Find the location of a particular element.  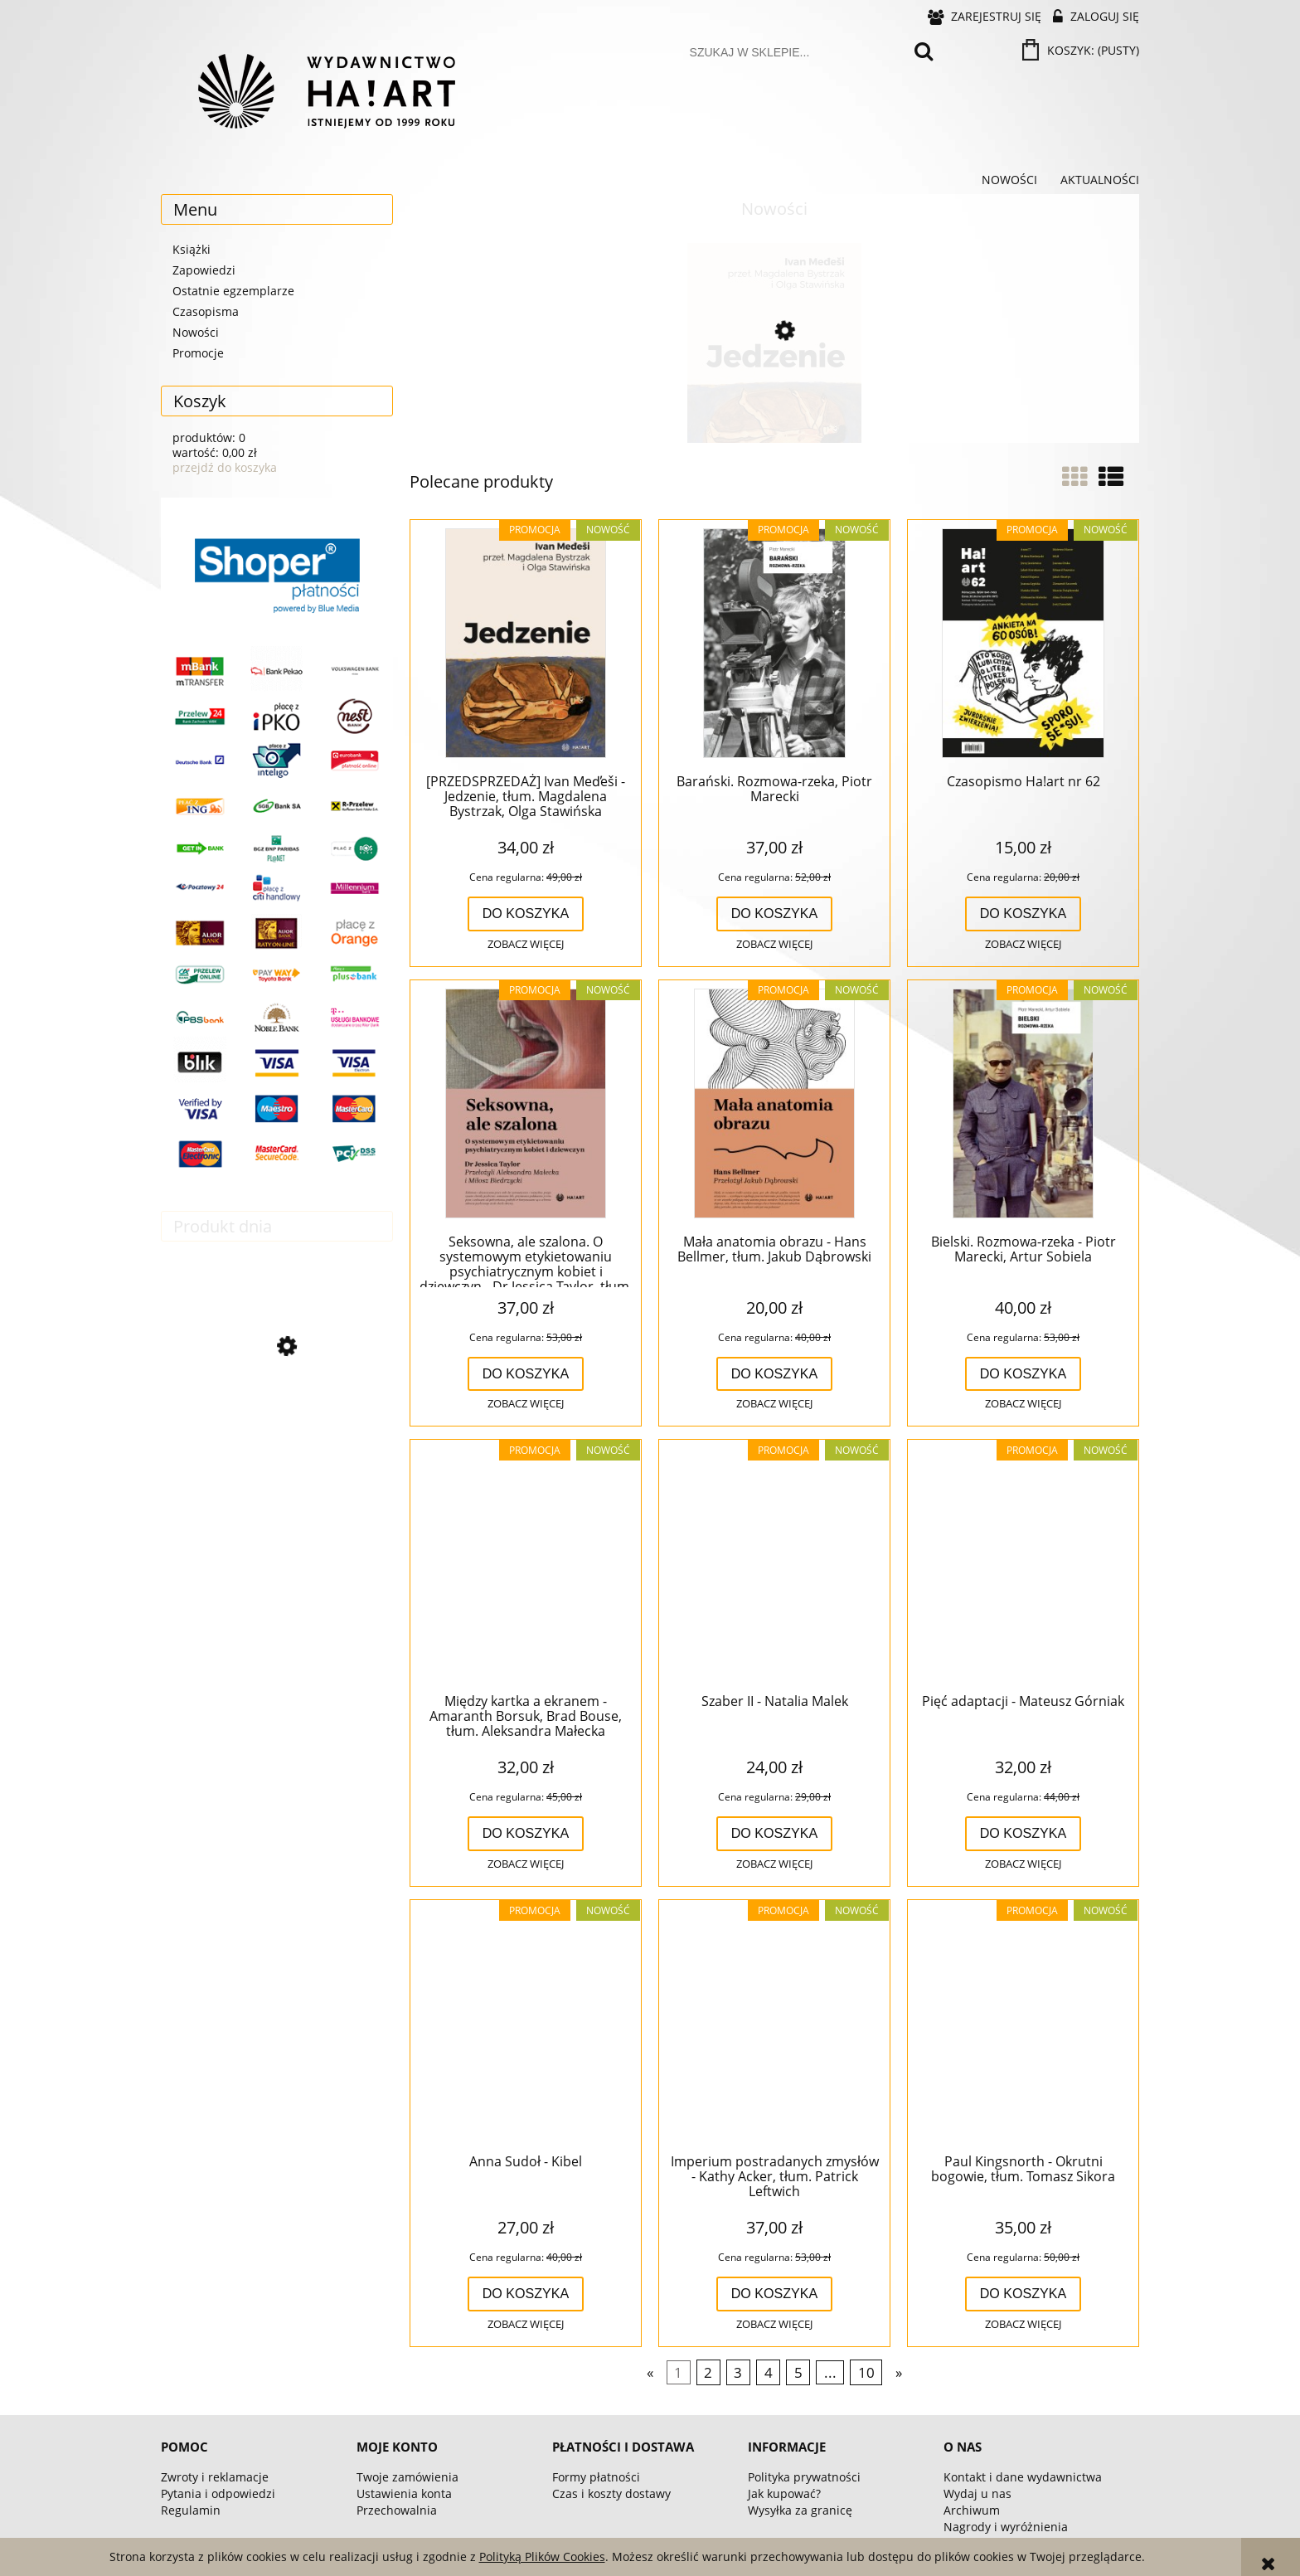

Wydaj u nas is located at coordinates (977, 2493).